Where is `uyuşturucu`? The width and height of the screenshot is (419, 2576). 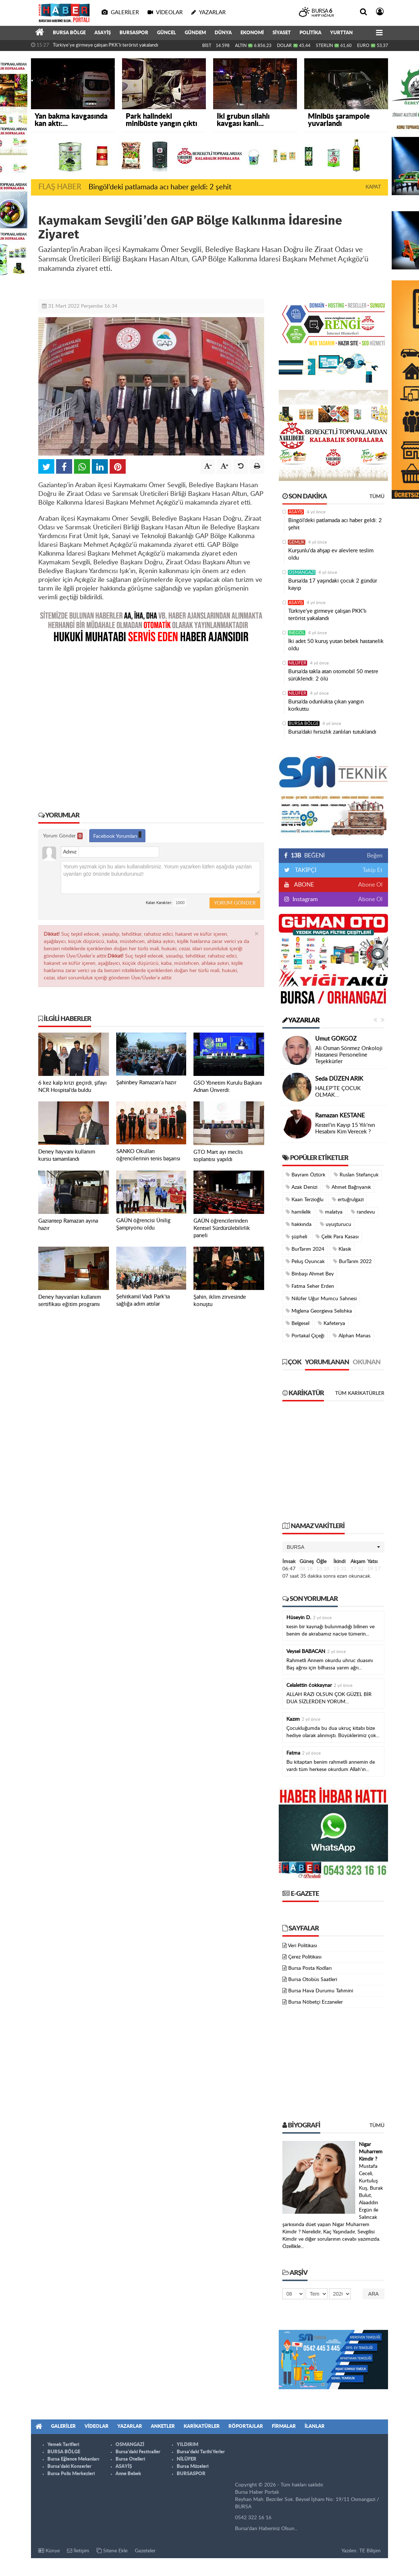 uyuşturucu is located at coordinates (335, 1224).